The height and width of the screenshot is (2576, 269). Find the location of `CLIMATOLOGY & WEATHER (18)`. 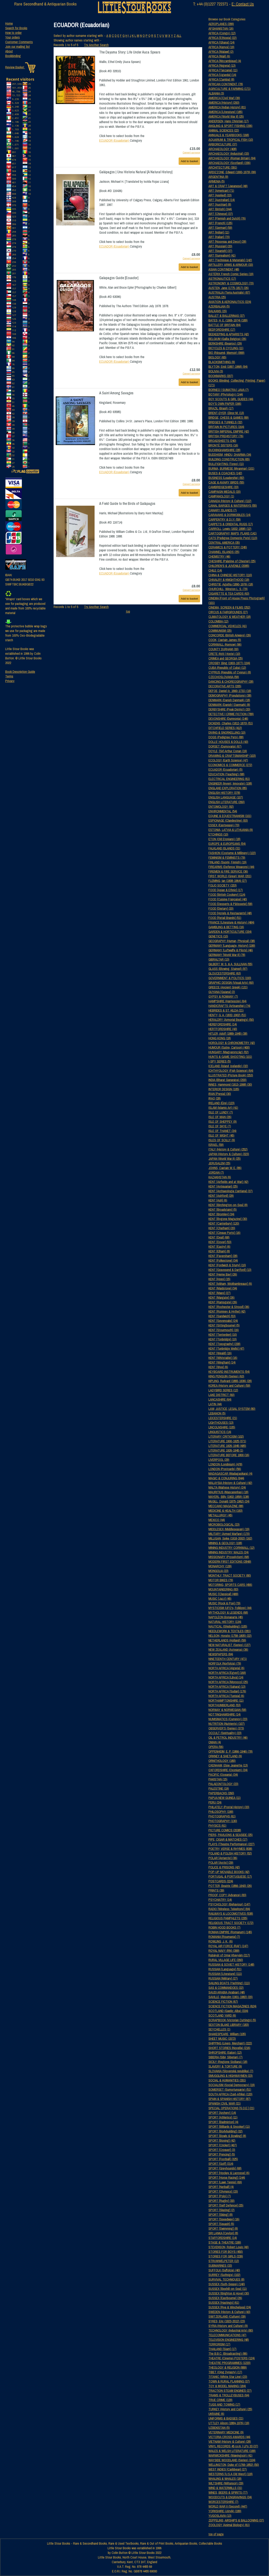

CLIMATOLOGY & WEATHER (18) is located at coordinates (229, 616).